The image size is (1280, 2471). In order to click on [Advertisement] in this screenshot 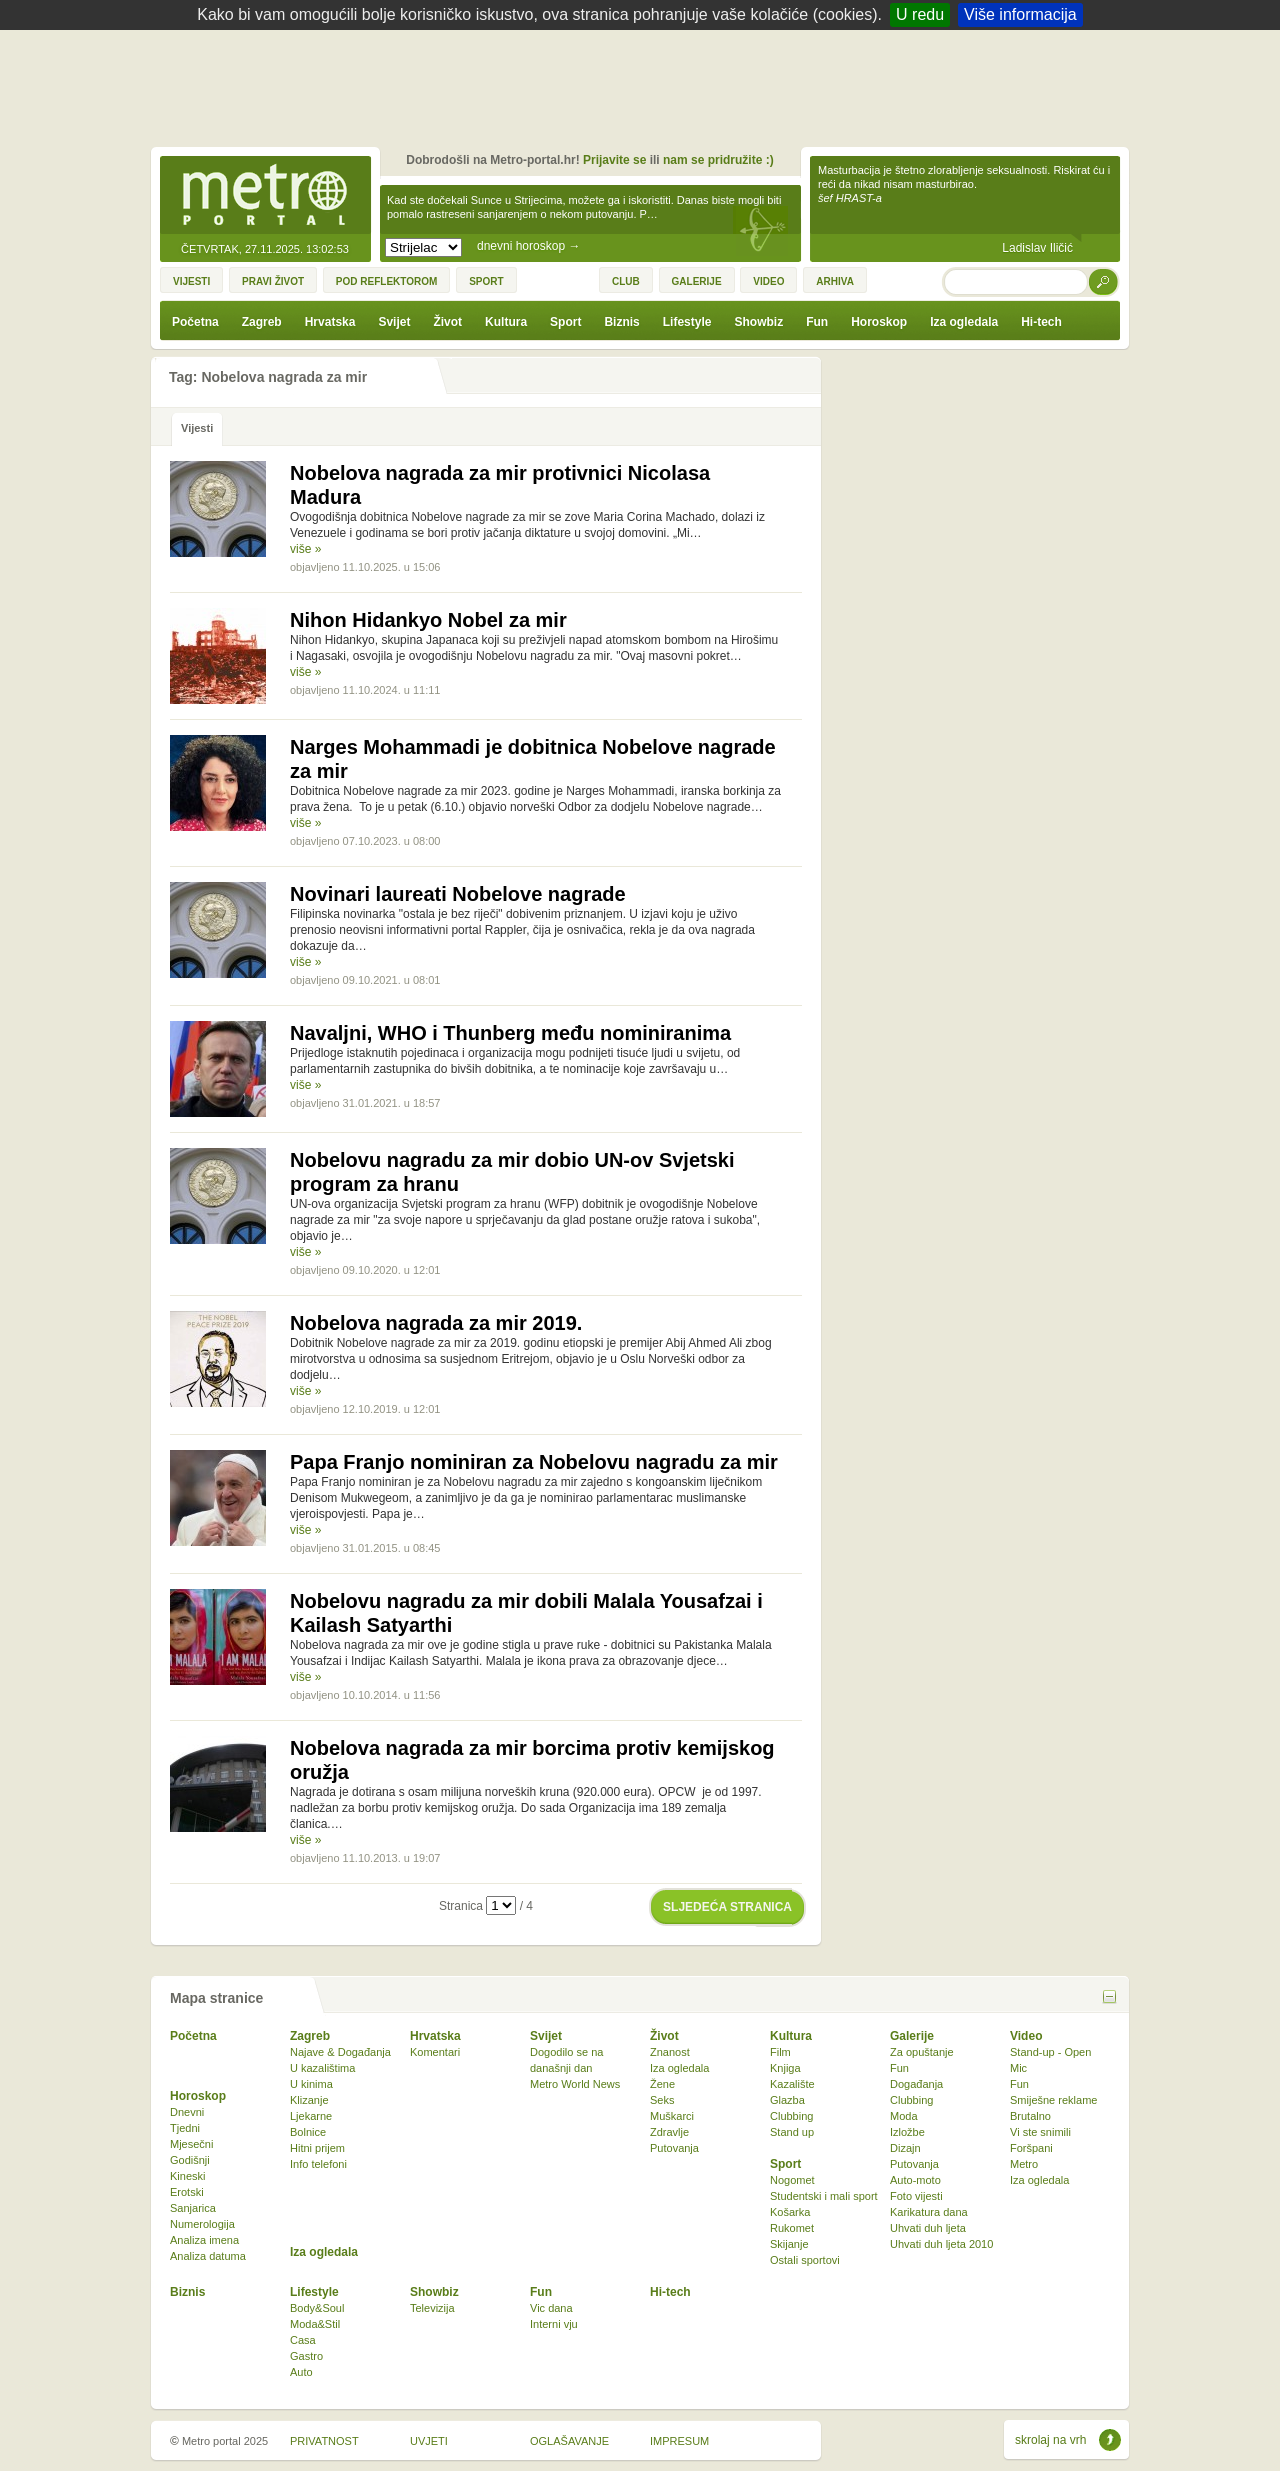, I will do `click(645, 85)`.